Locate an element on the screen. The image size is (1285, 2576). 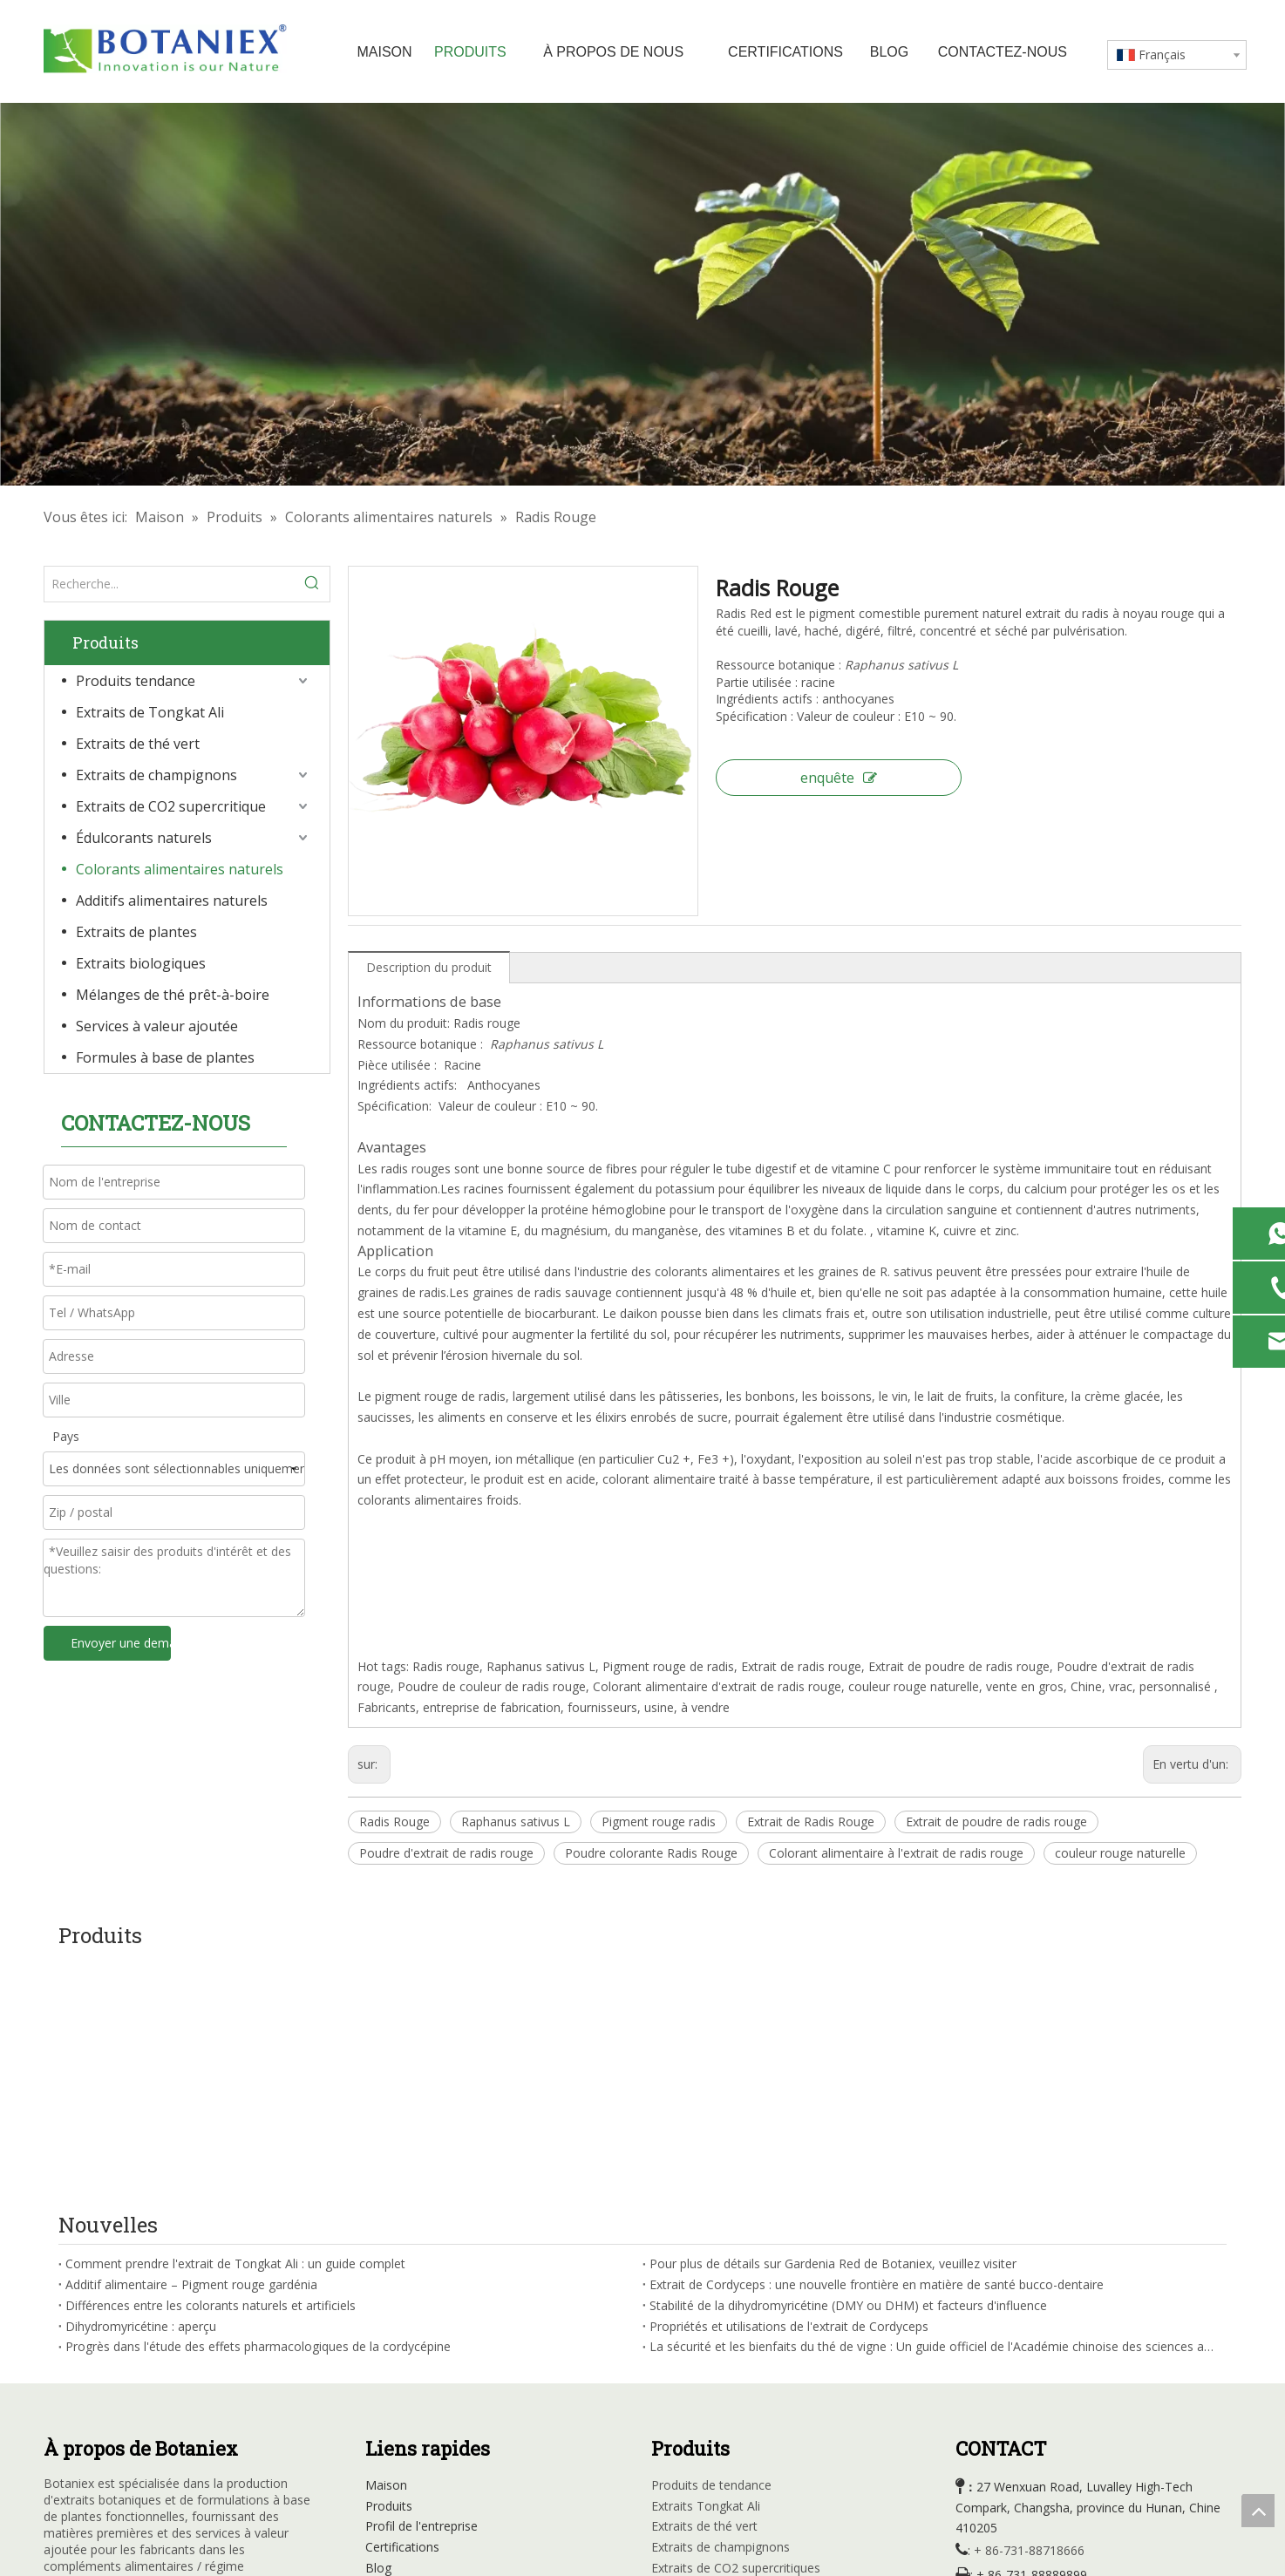
[Usine d'extraits à base de plantes] is located at coordinates (642, 294).